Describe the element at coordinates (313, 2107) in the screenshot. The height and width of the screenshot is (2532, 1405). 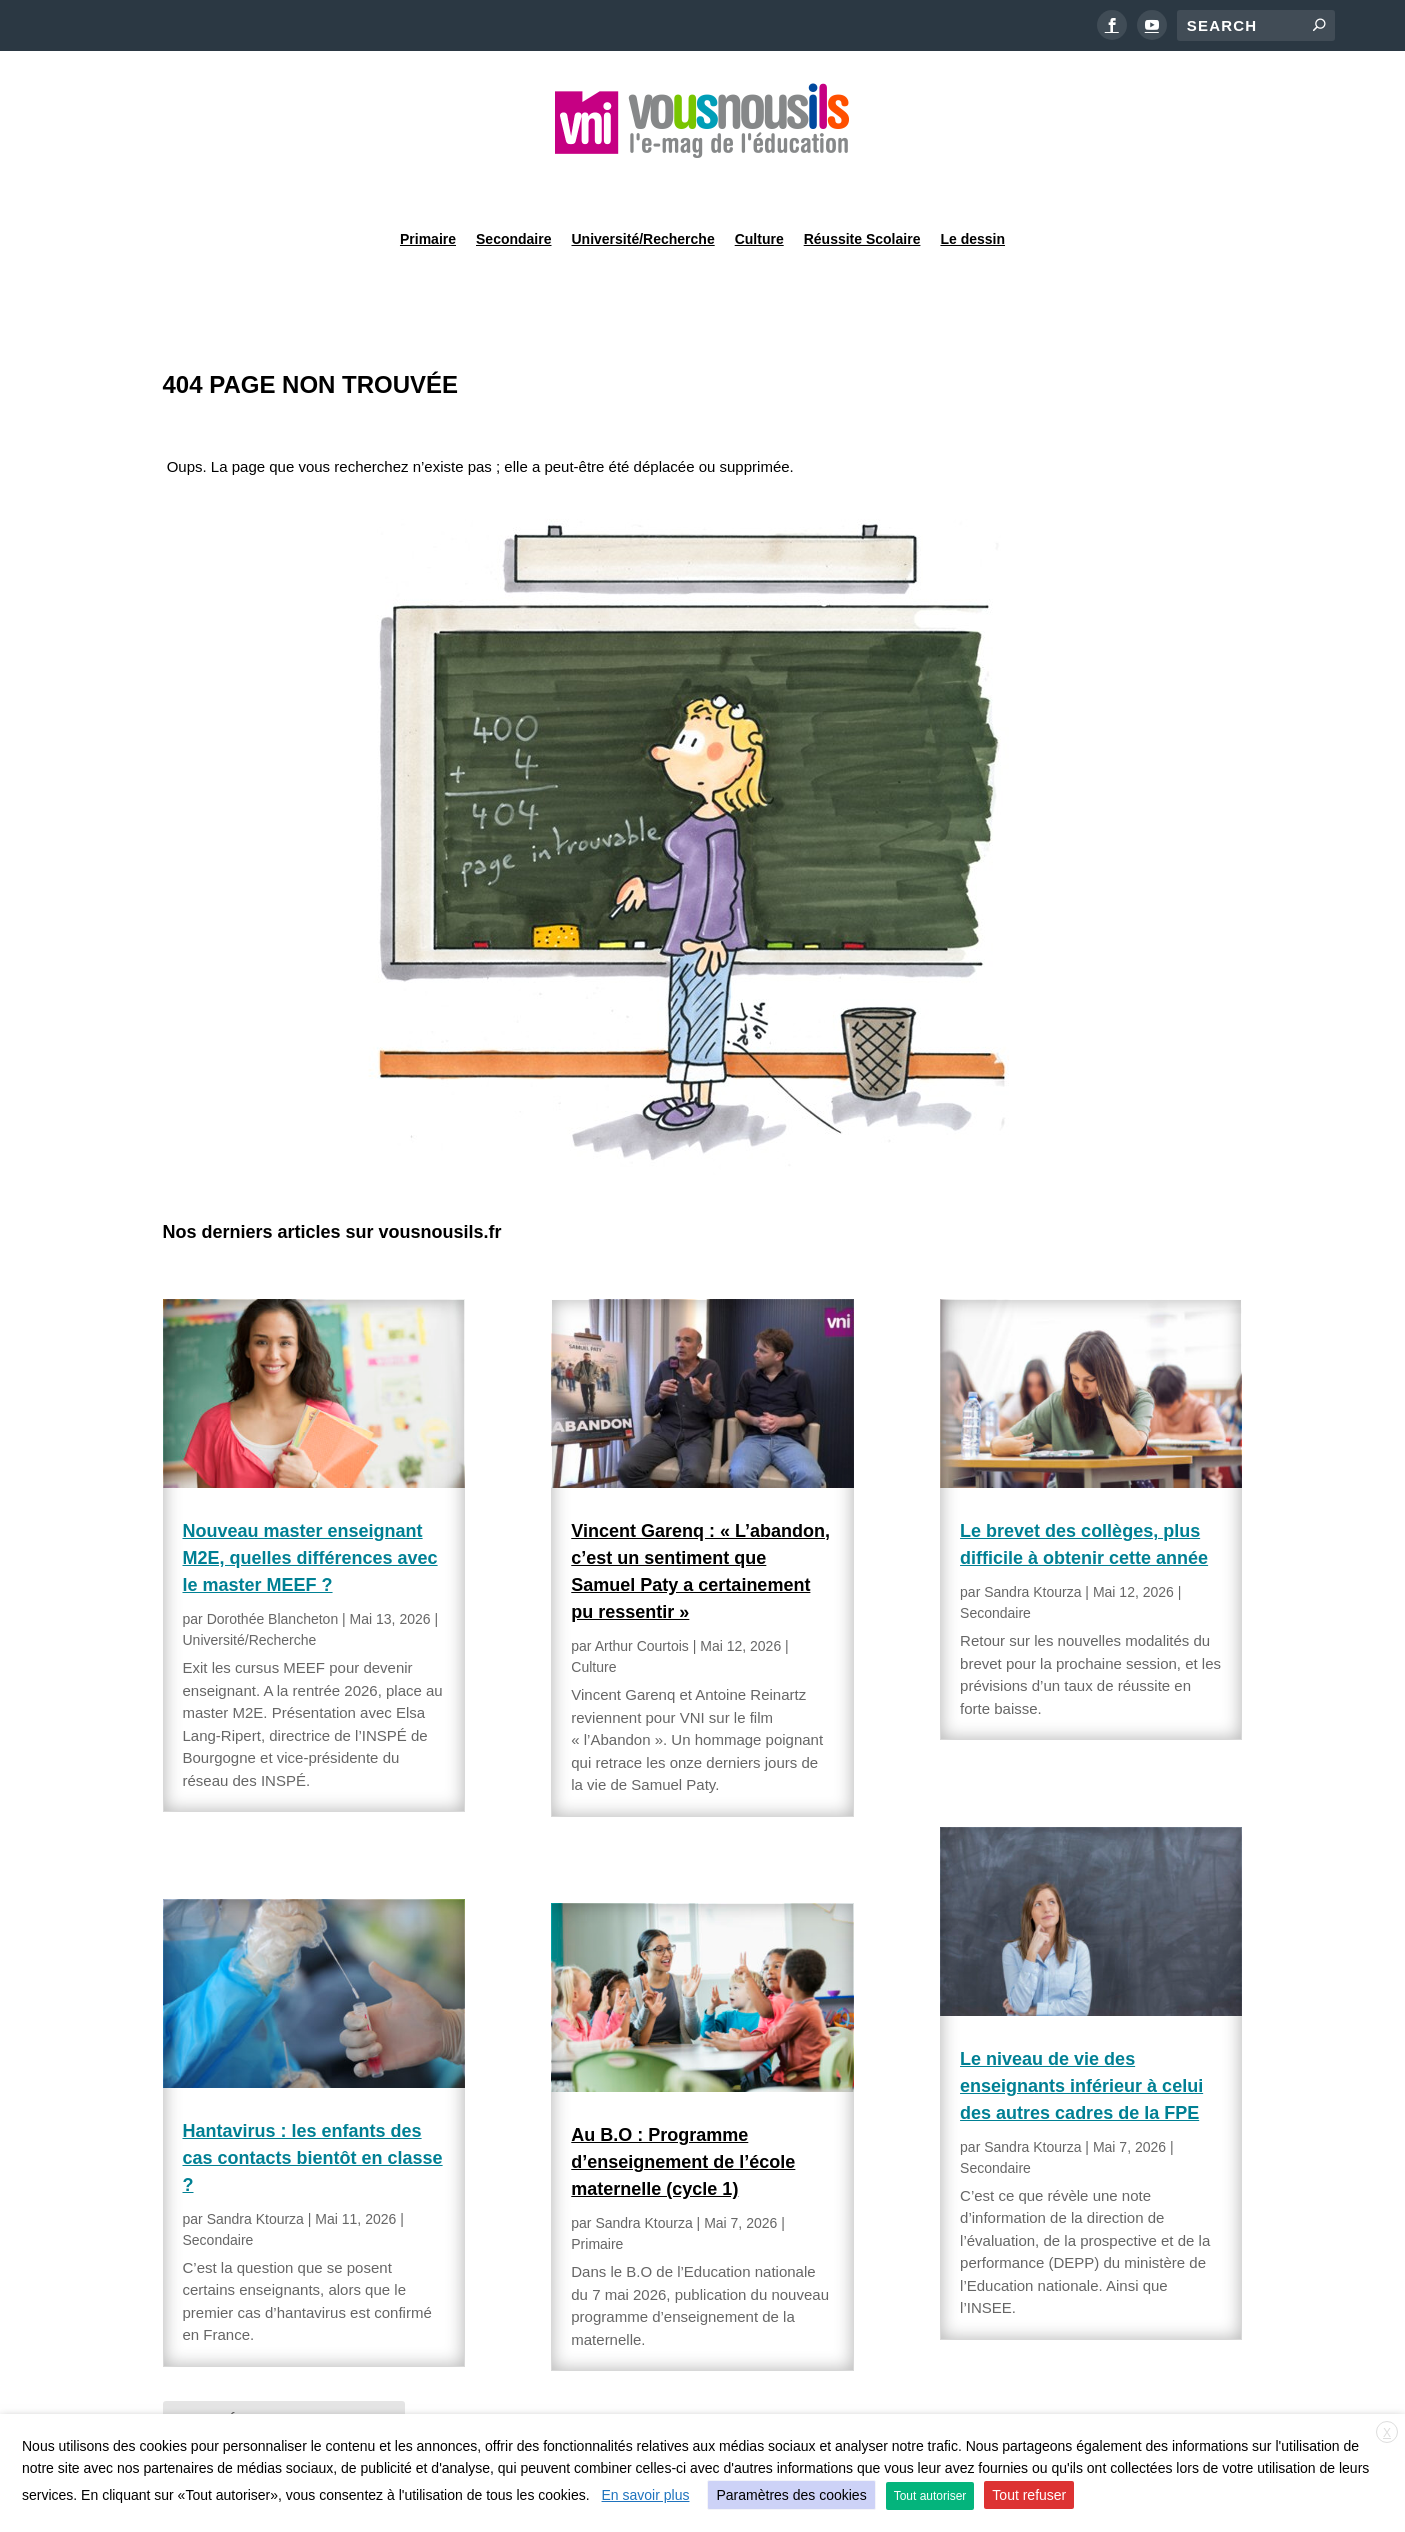
I see `Hantavirus : les enfants des cas contacts bientôt en classe ?` at that location.